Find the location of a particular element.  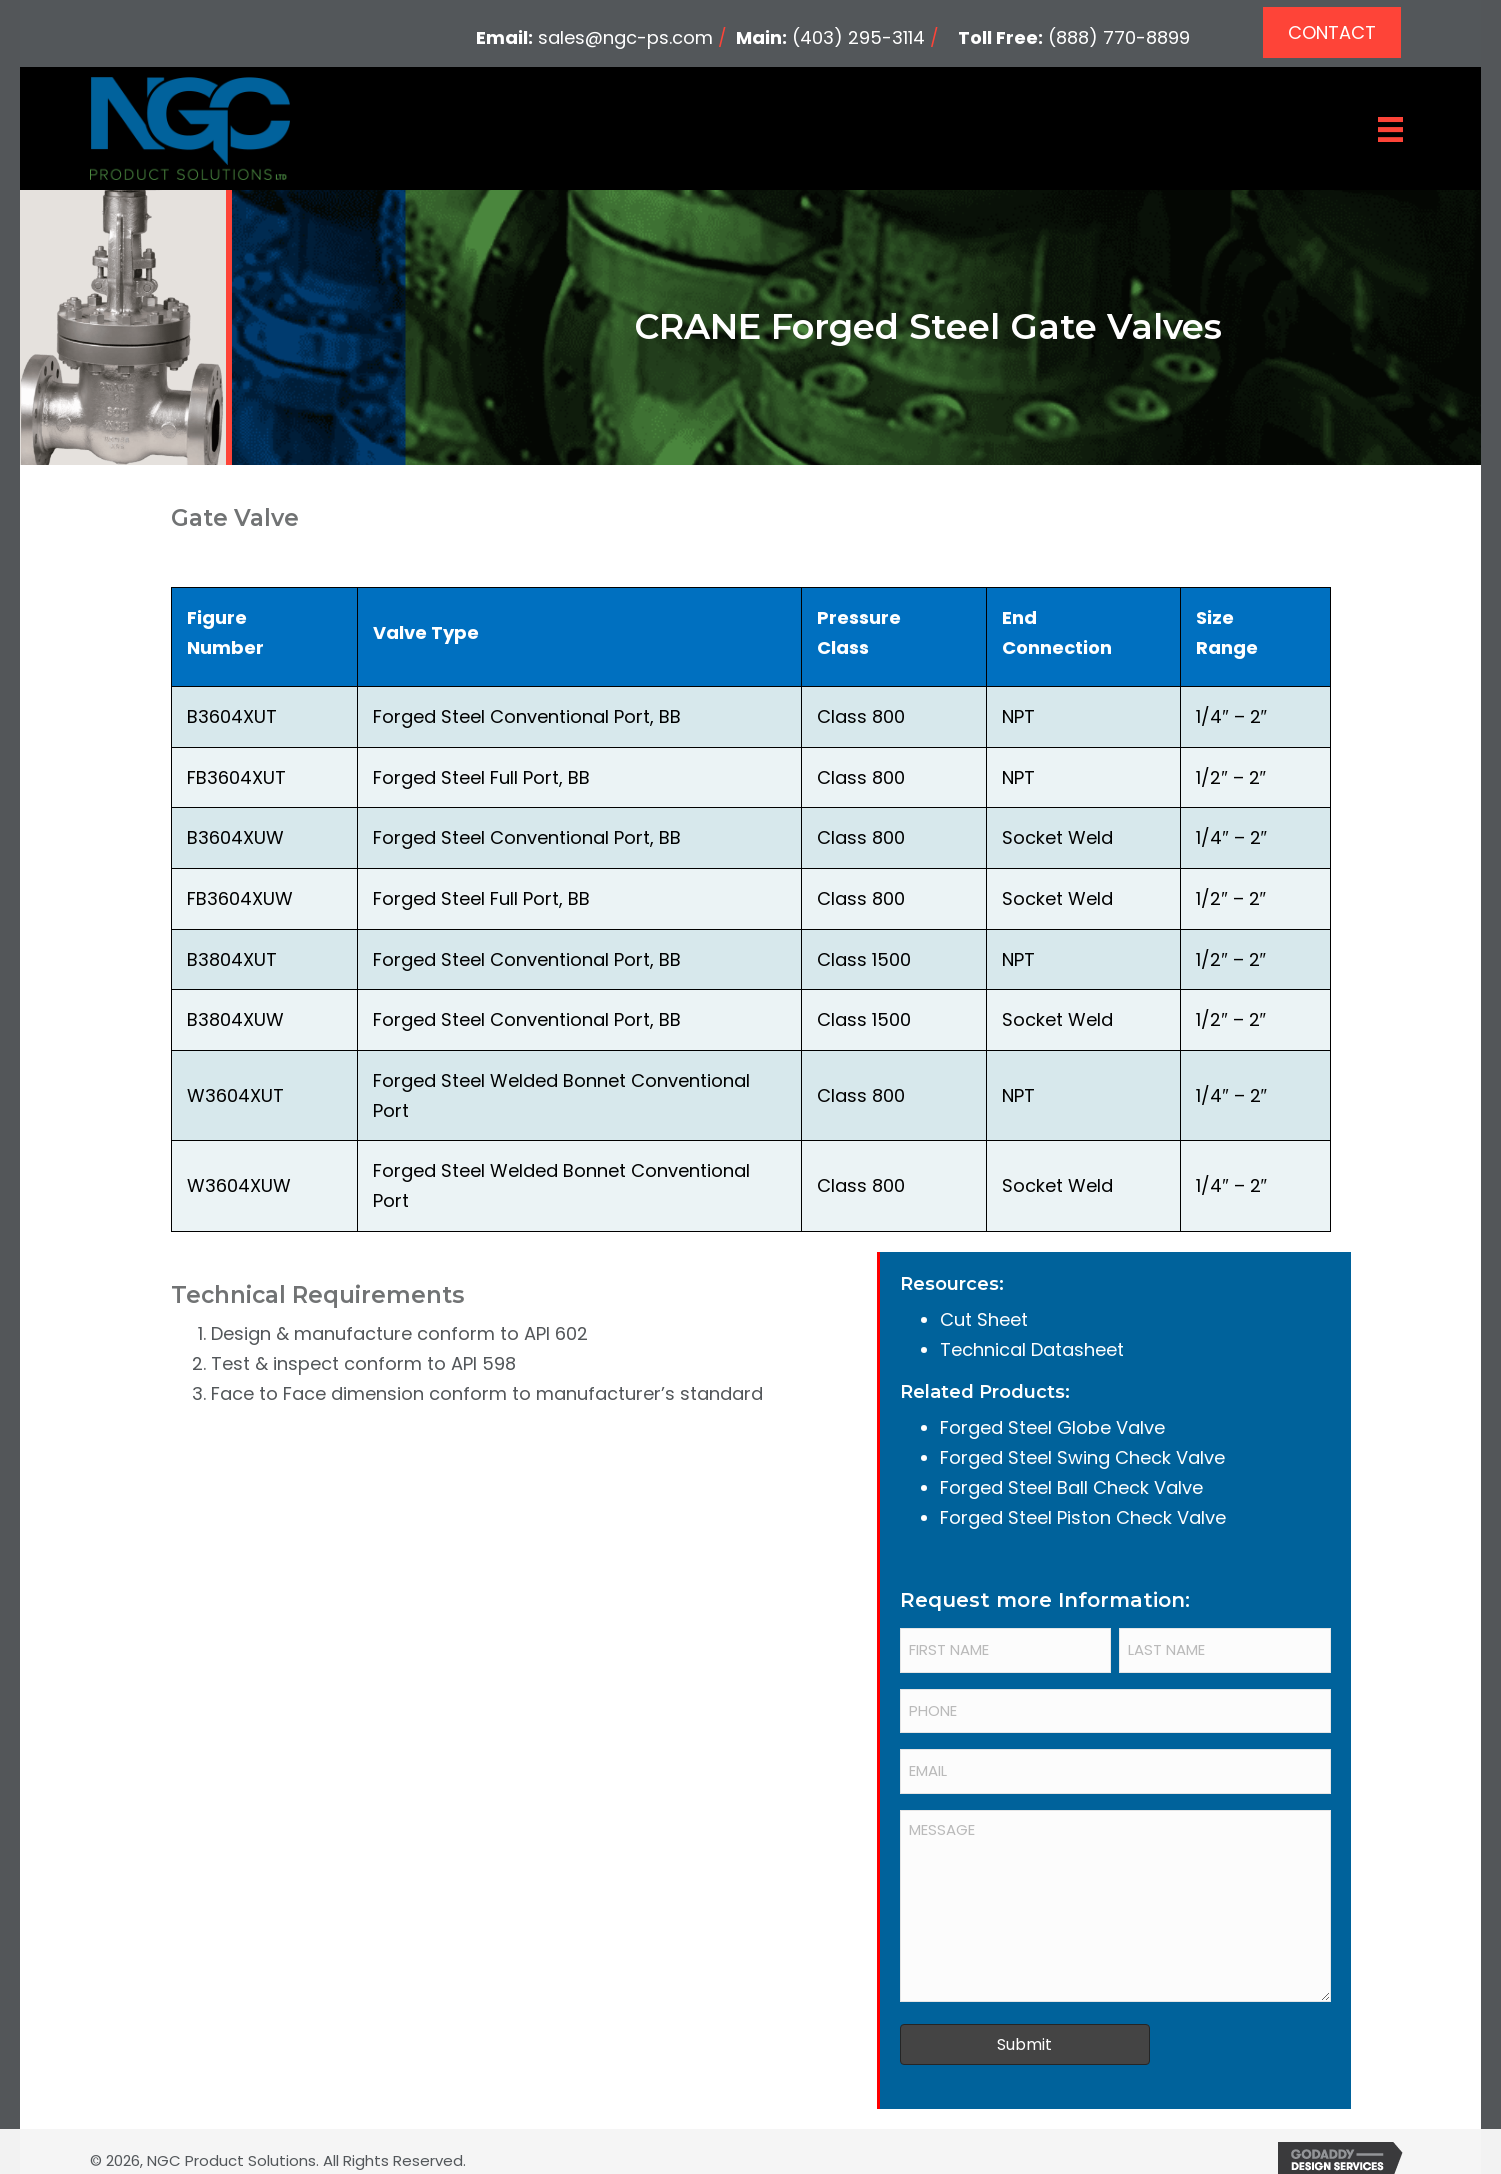

Figure Number is located at coordinates (225, 632).